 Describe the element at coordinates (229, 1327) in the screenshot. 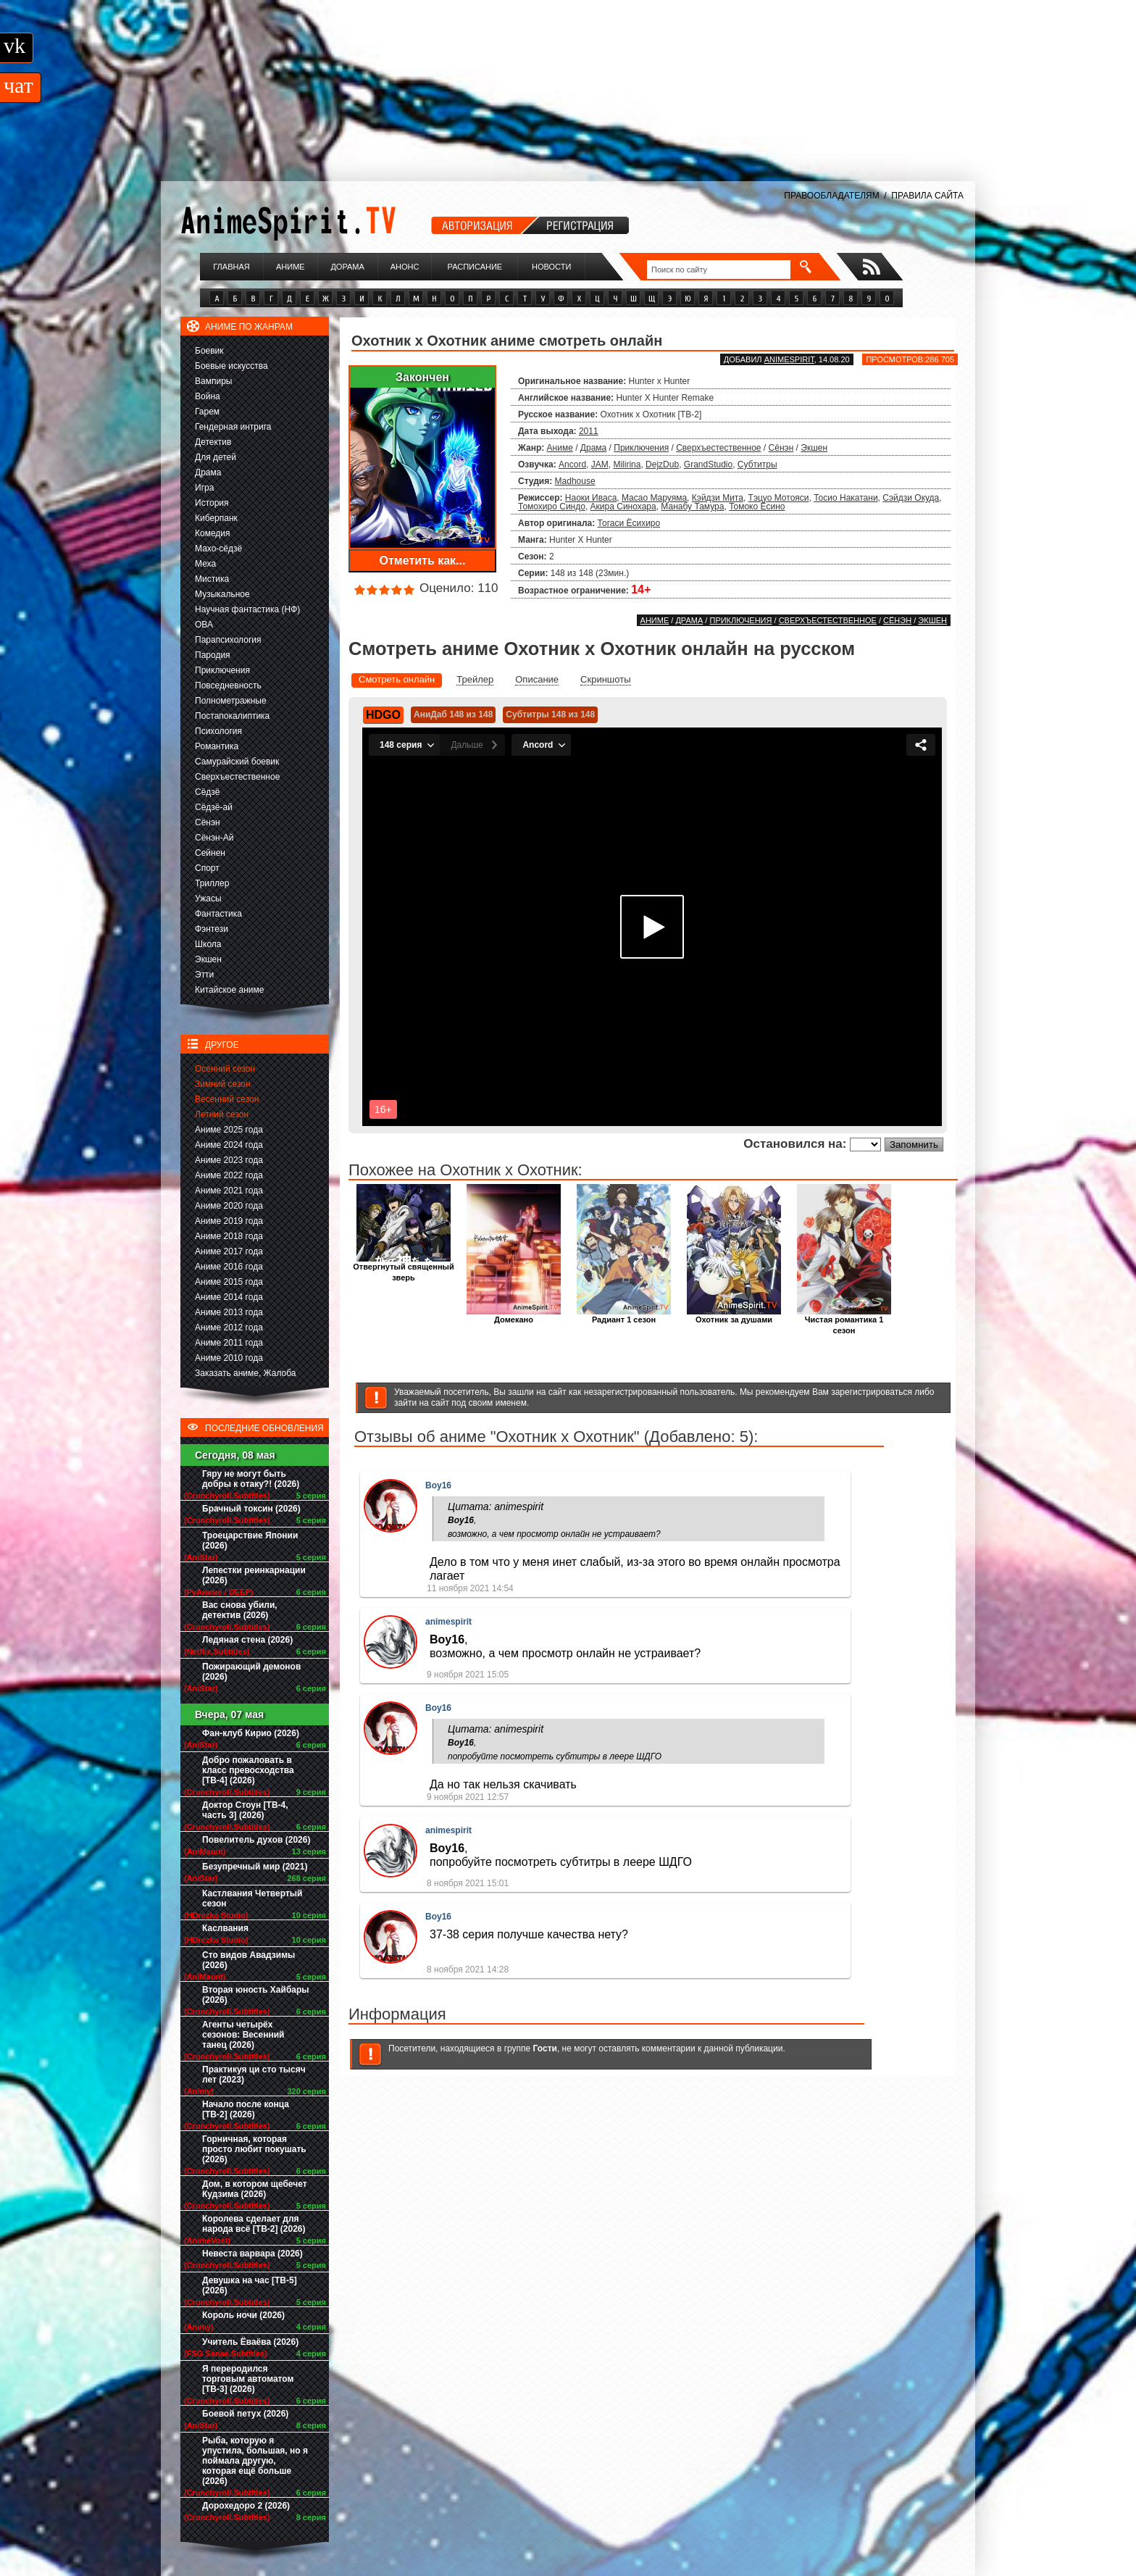

I see `Аниме 2012 года` at that location.